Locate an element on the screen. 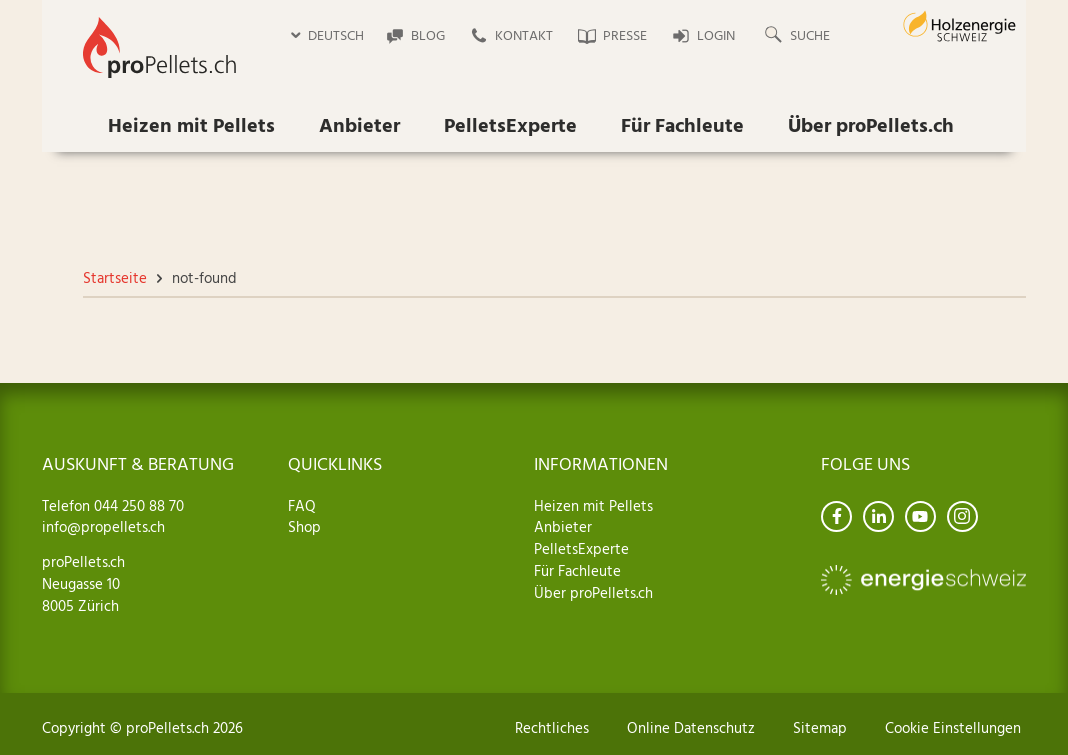 Image resolution: width=1068 pixels, height=755 pixels. FAQ is located at coordinates (302, 507).